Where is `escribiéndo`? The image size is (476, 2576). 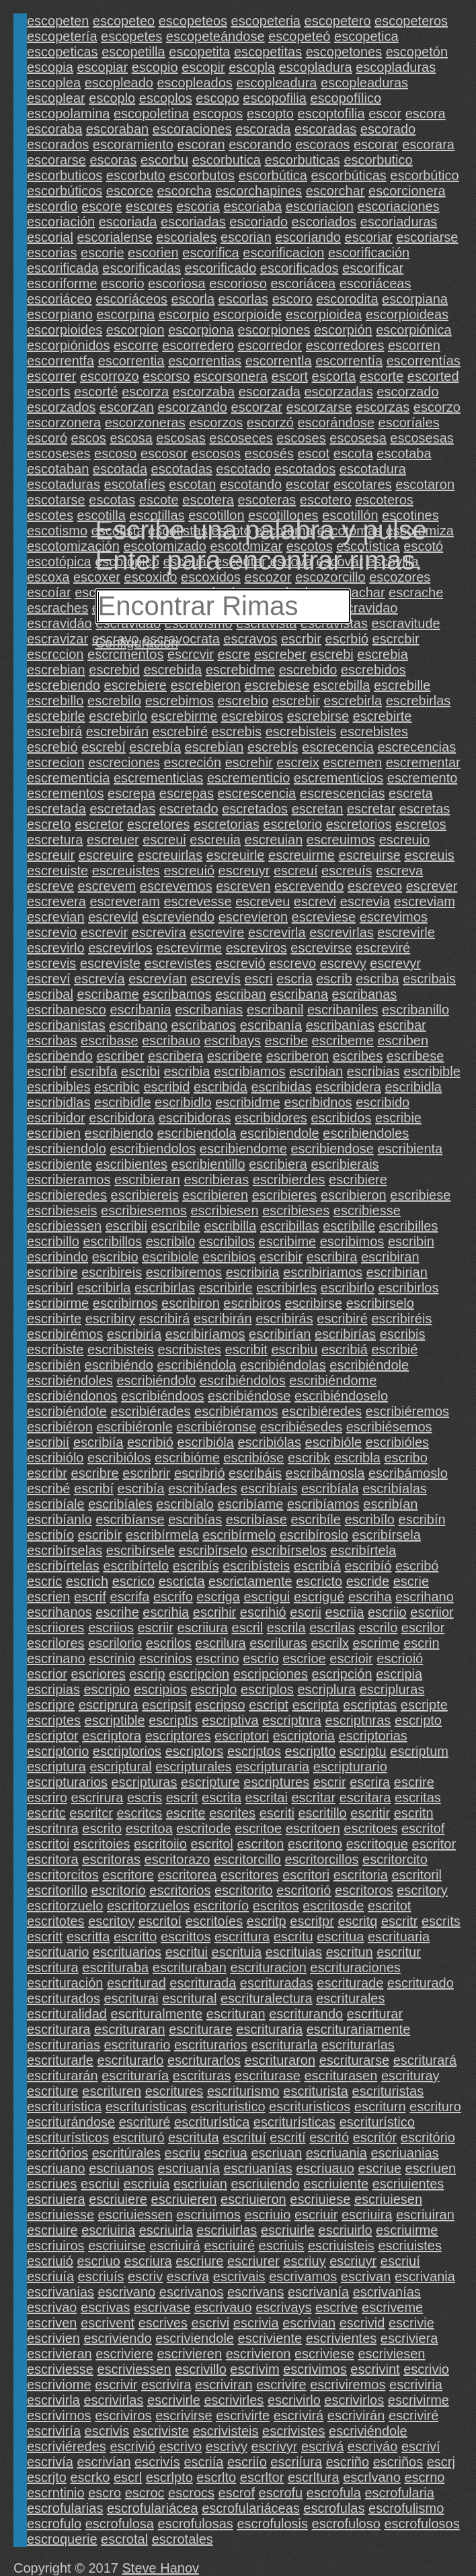 escribiéndo is located at coordinates (119, 1365).